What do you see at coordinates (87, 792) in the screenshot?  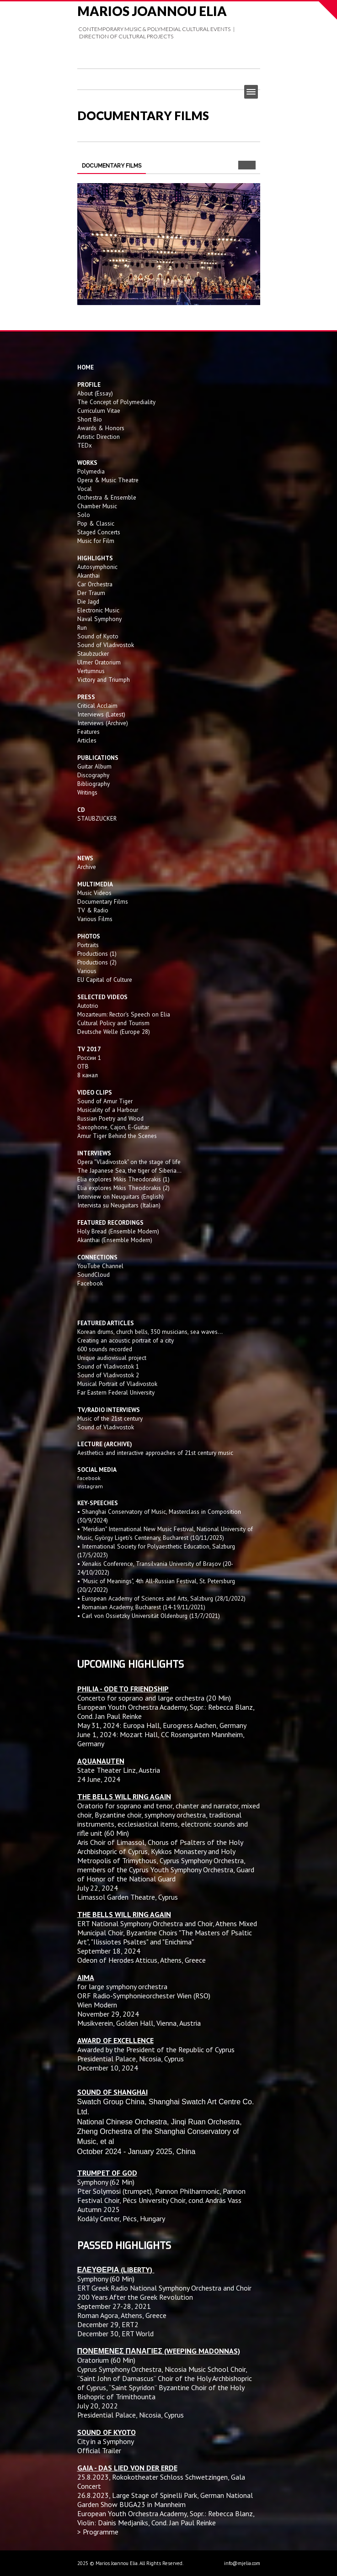 I see `Writings` at bounding box center [87, 792].